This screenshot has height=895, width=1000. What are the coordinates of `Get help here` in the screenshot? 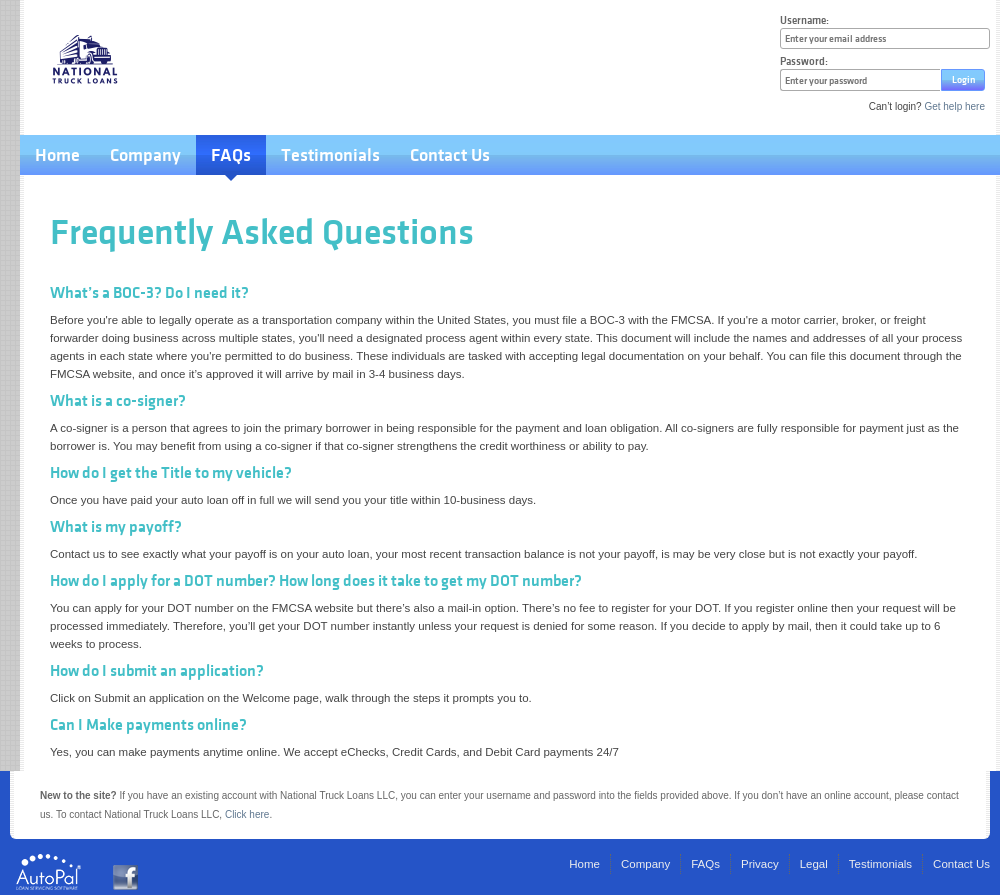 It's located at (954, 106).